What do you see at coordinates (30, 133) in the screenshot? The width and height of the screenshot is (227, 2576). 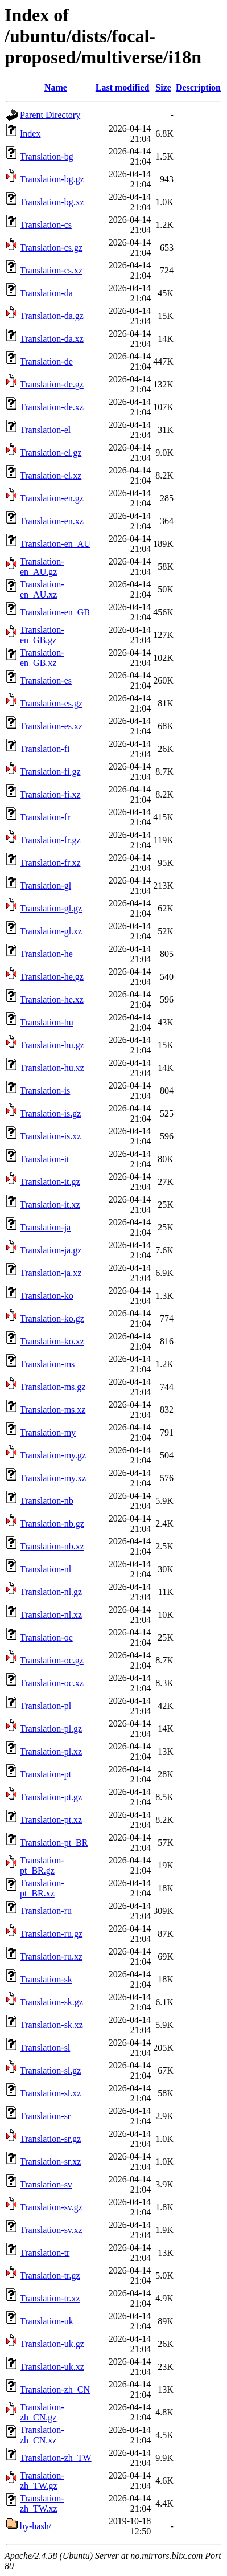 I see `Index` at bounding box center [30, 133].